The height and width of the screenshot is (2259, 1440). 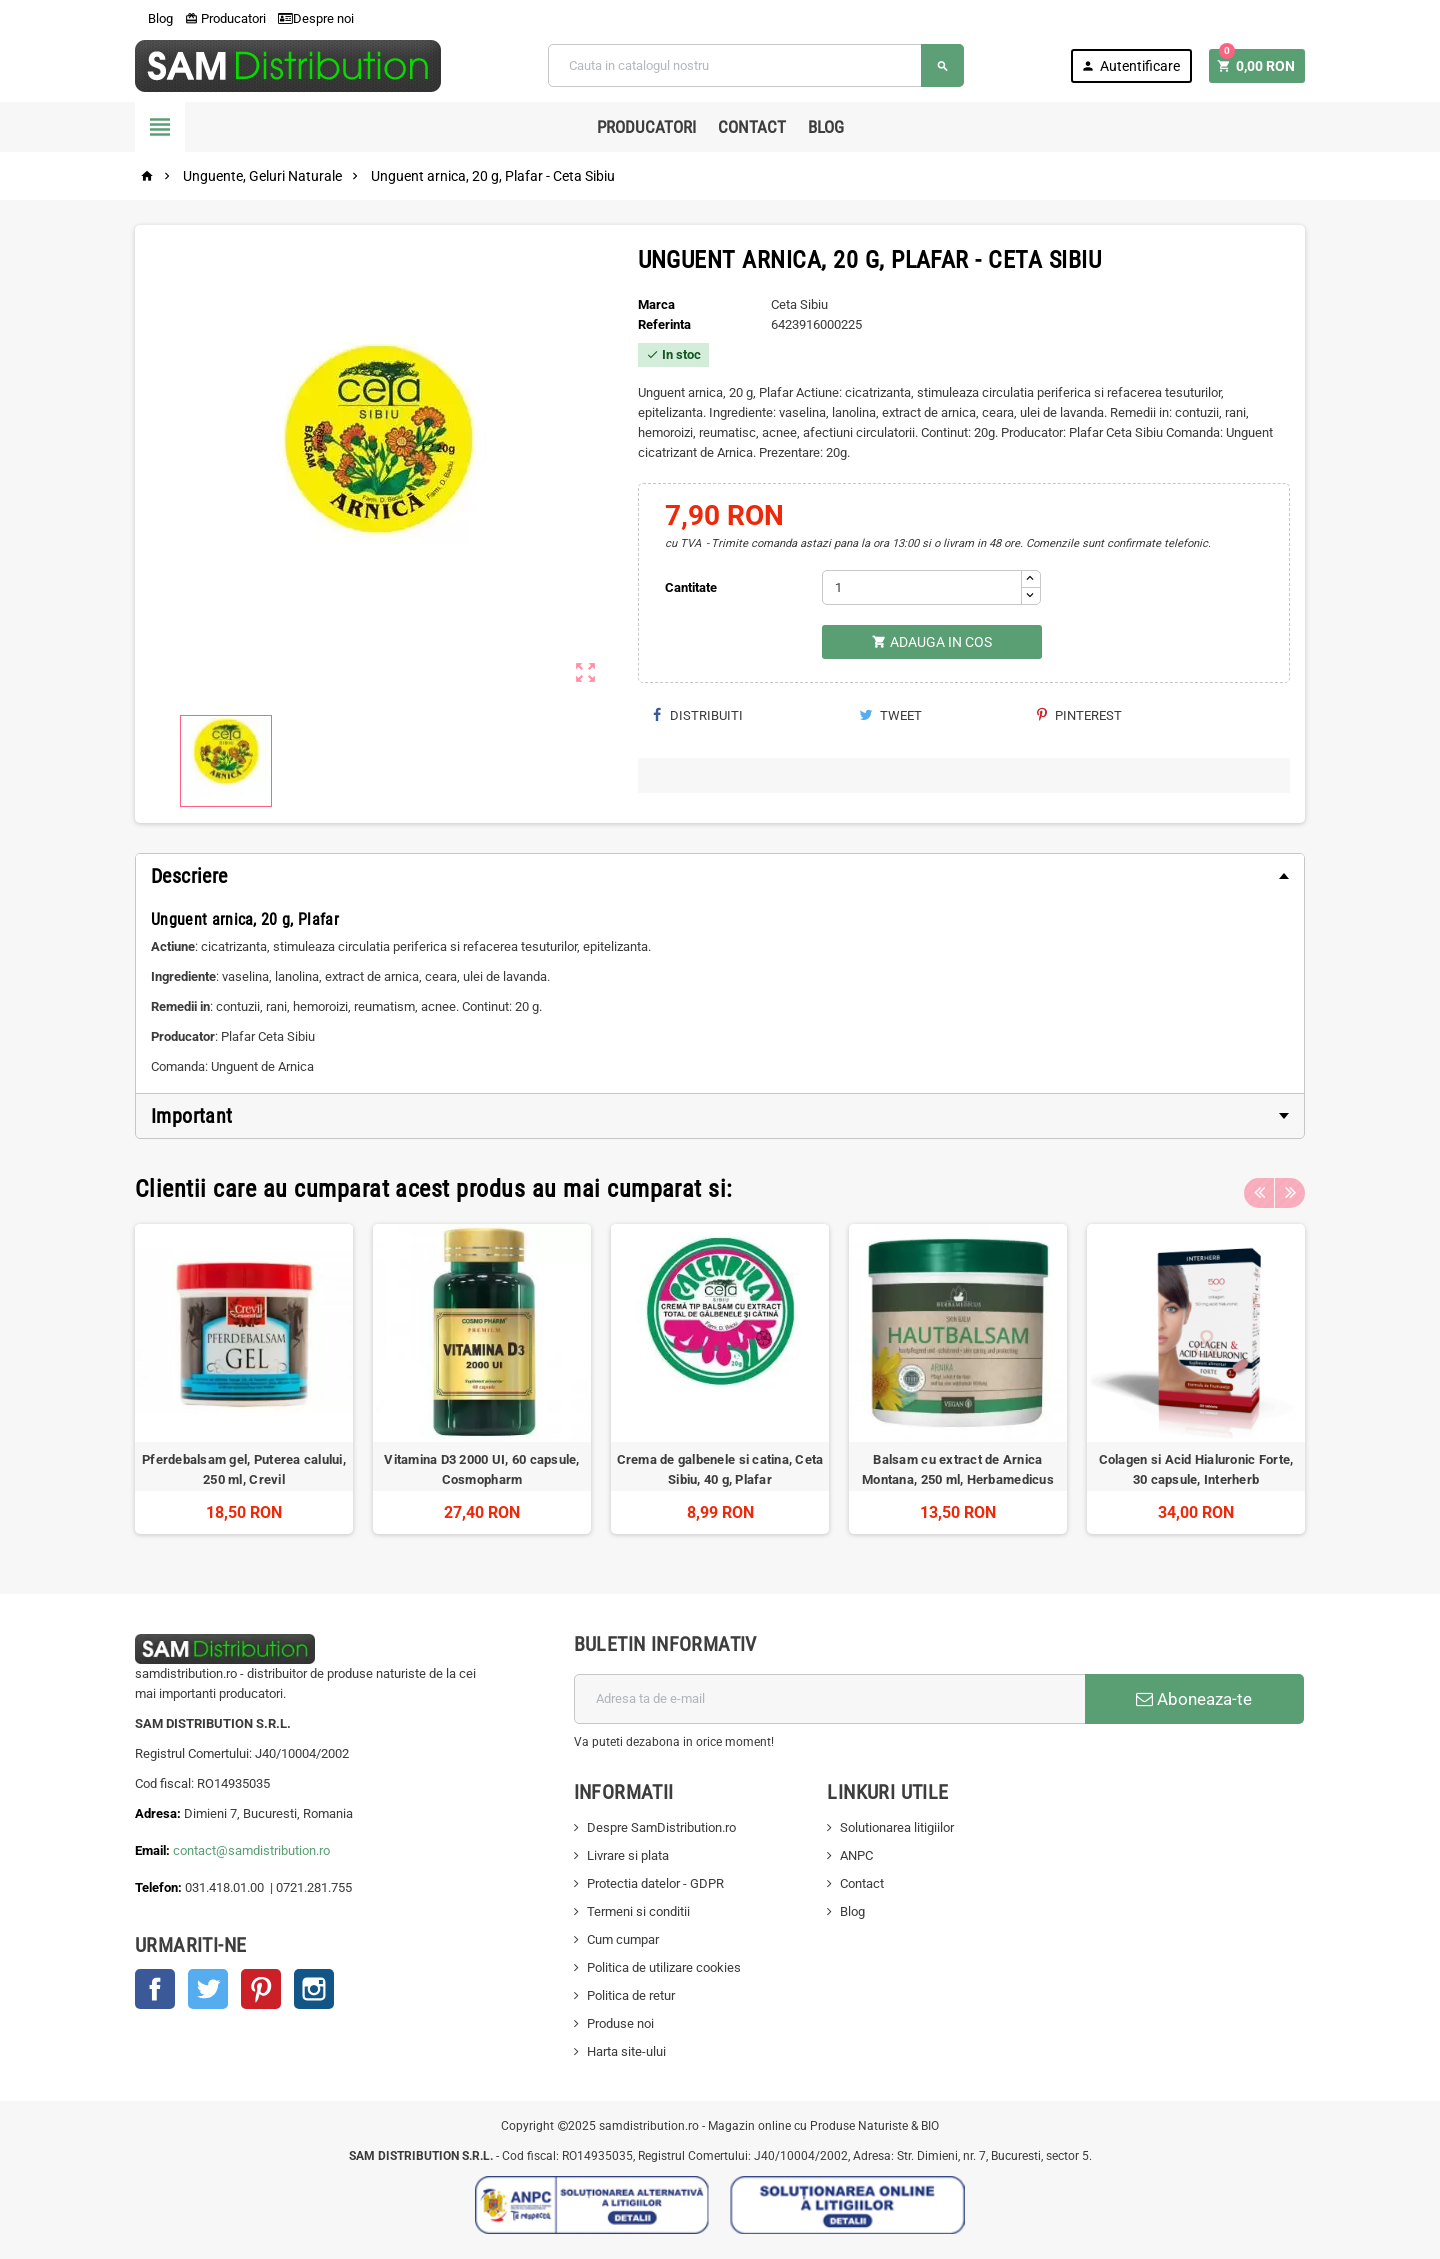 What do you see at coordinates (314, 1989) in the screenshot?
I see `Instagram` at bounding box center [314, 1989].